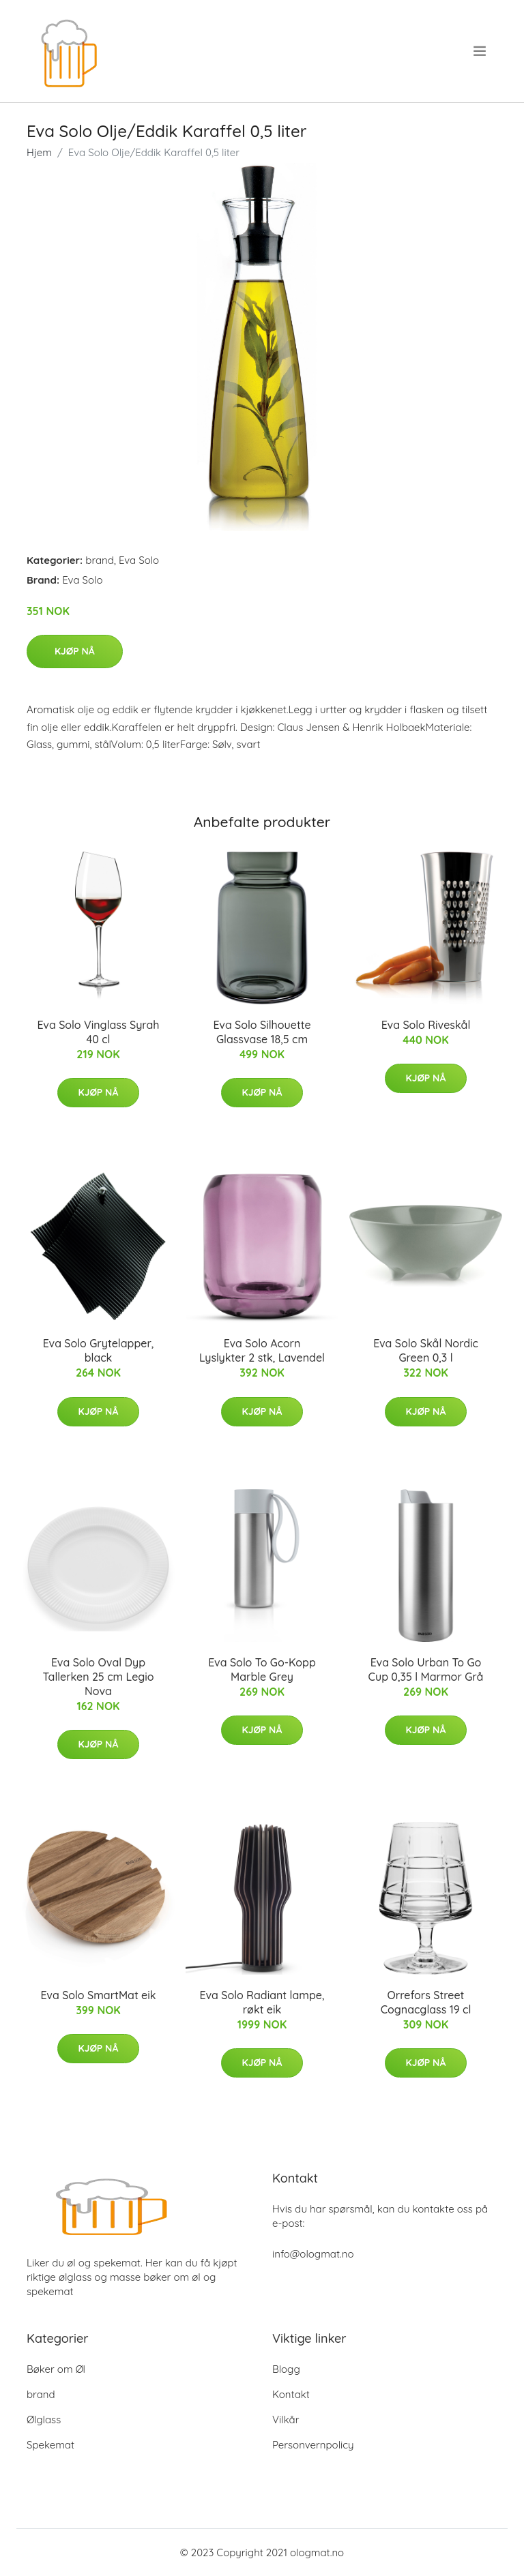 This screenshot has height=2576, width=524. Describe the element at coordinates (426, 1025) in the screenshot. I see `Eva Solo Riveskål` at that location.